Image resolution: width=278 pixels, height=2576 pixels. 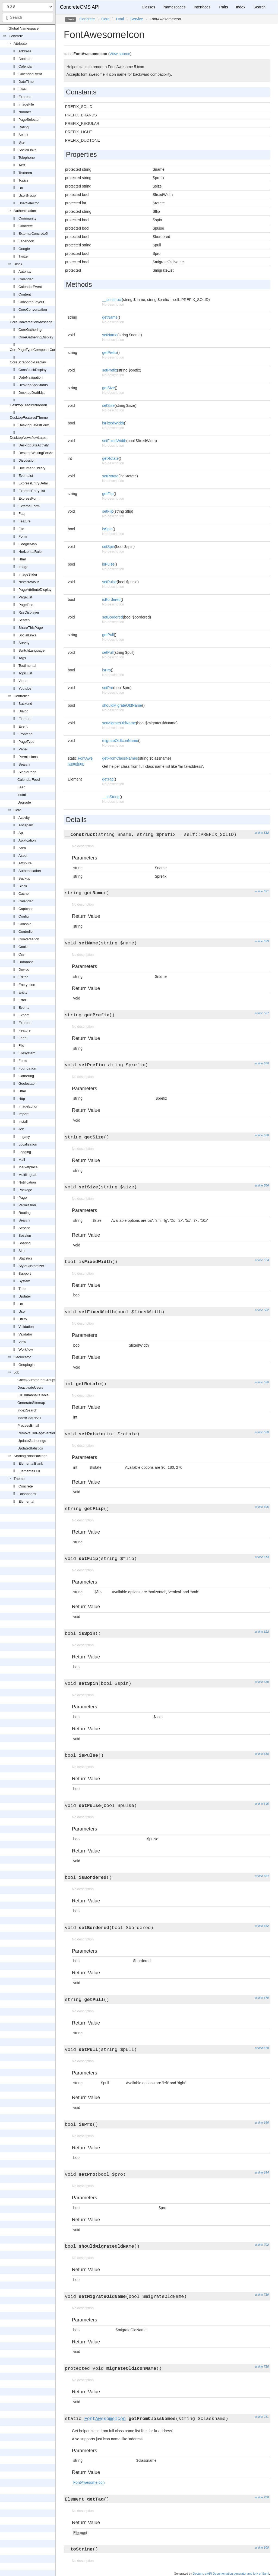 I want to click on ImageSlider, so click(x=27, y=574).